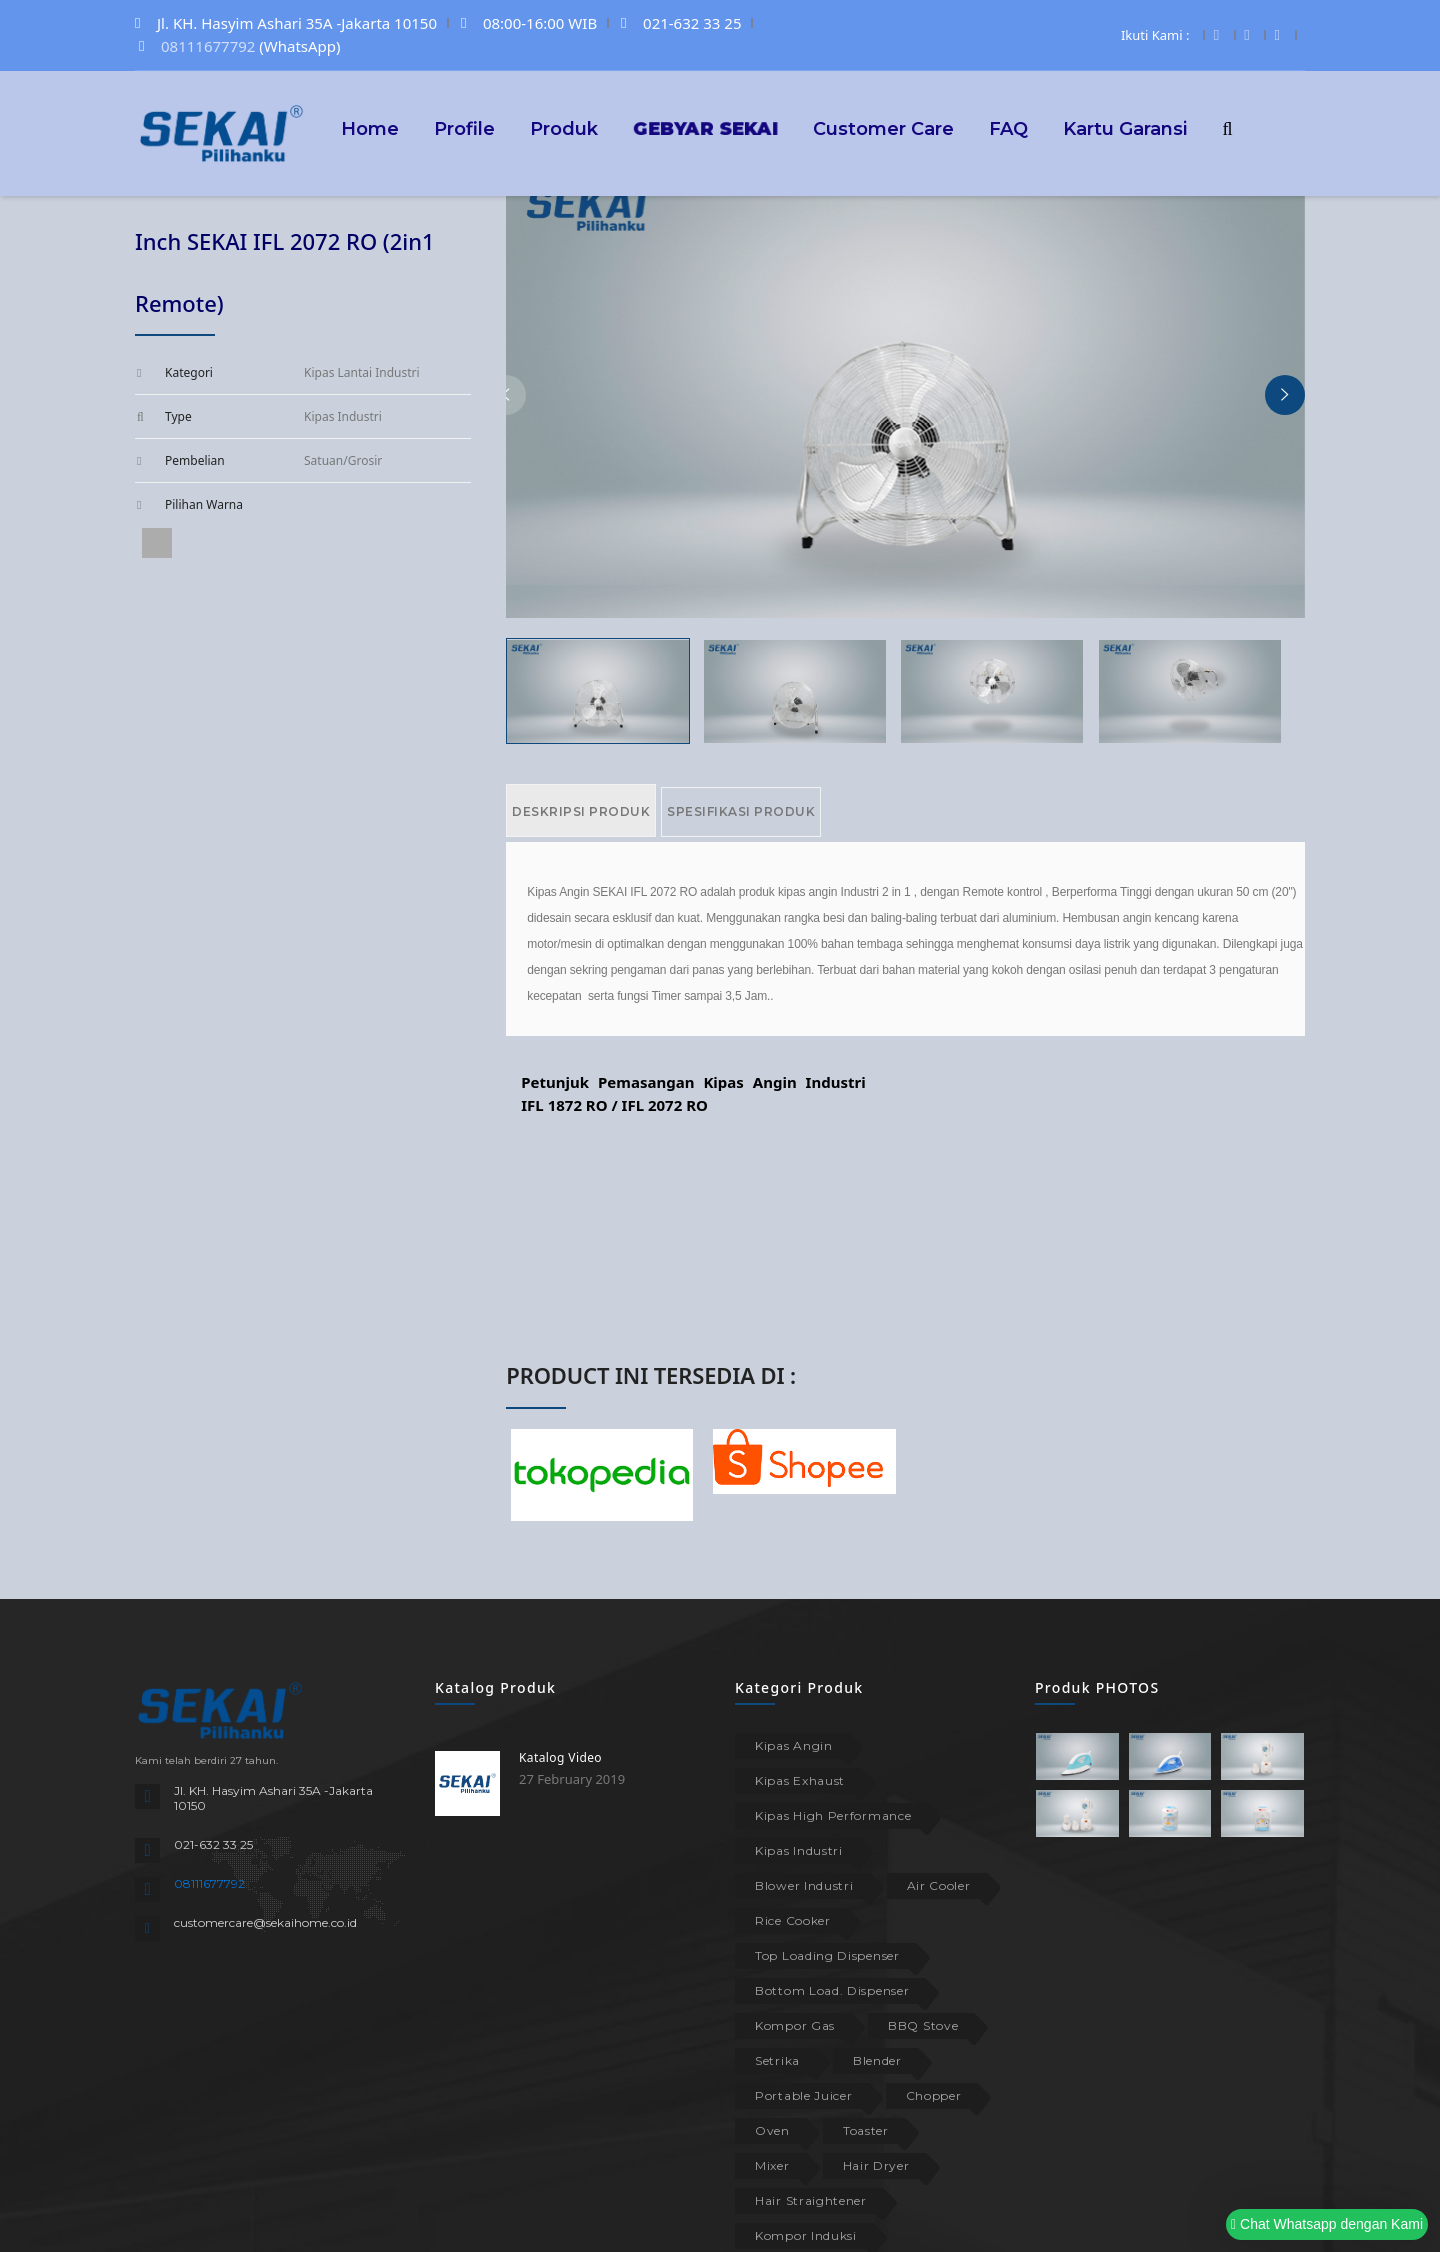 The width and height of the screenshot is (1440, 2252). What do you see at coordinates (934, 2095) in the screenshot?
I see `Chopper` at bounding box center [934, 2095].